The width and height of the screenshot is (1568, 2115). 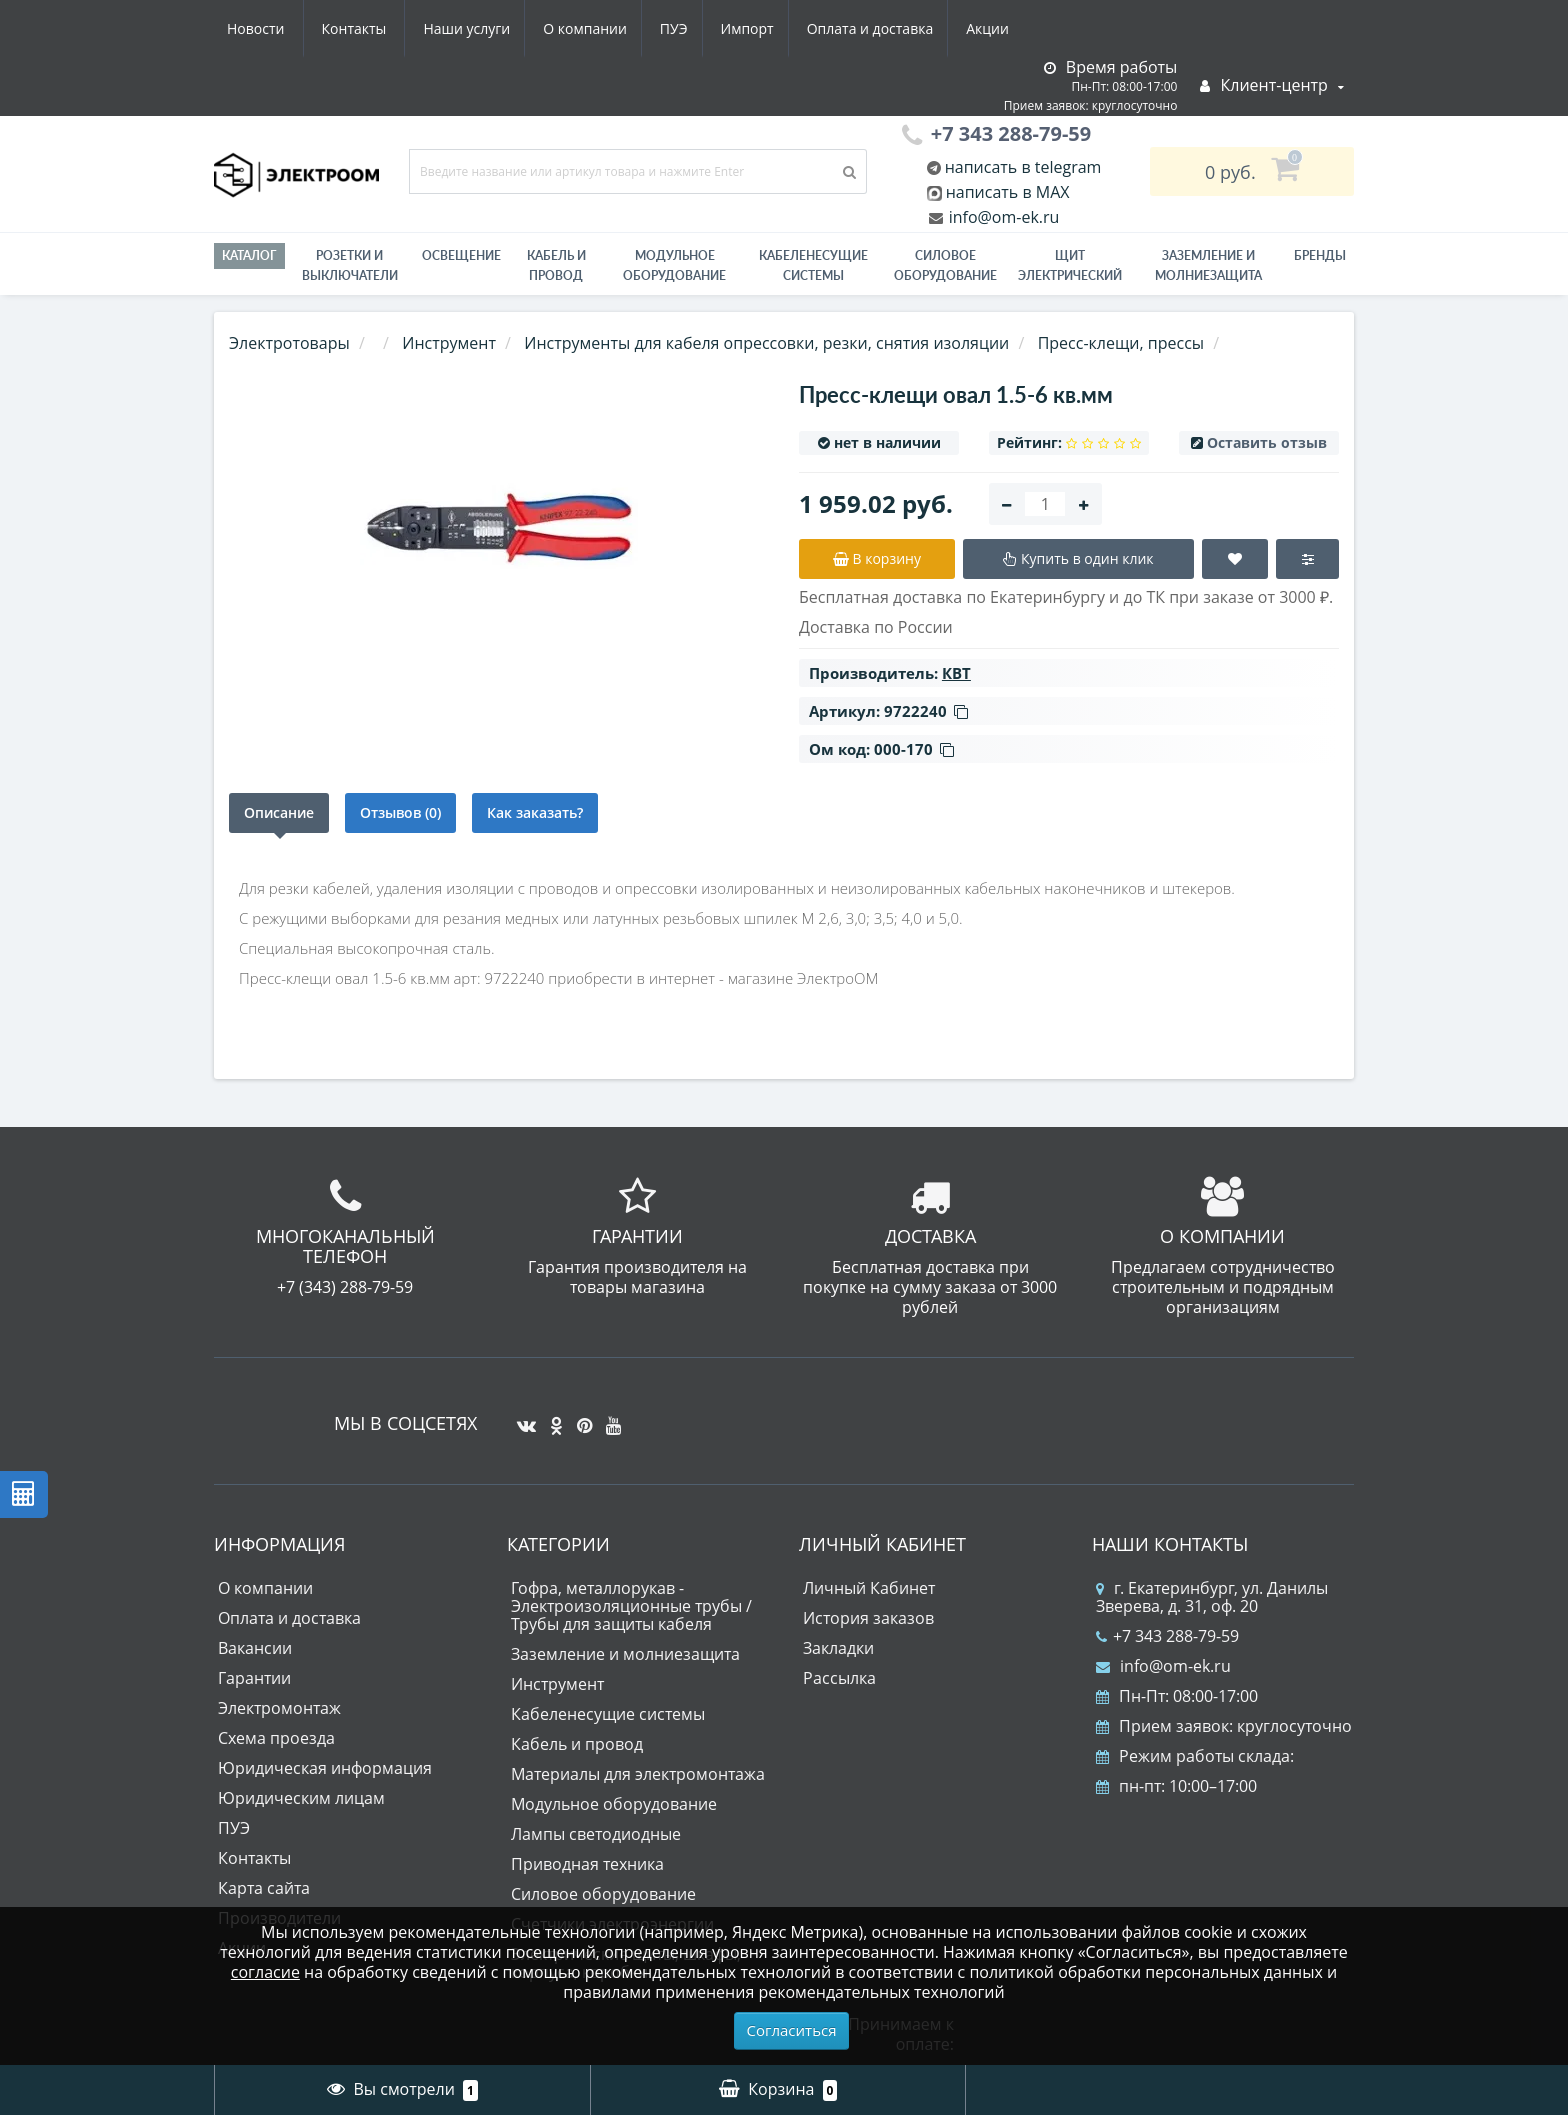 What do you see at coordinates (289, 343) in the screenshot?
I see `Электротовары` at bounding box center [289, 343].